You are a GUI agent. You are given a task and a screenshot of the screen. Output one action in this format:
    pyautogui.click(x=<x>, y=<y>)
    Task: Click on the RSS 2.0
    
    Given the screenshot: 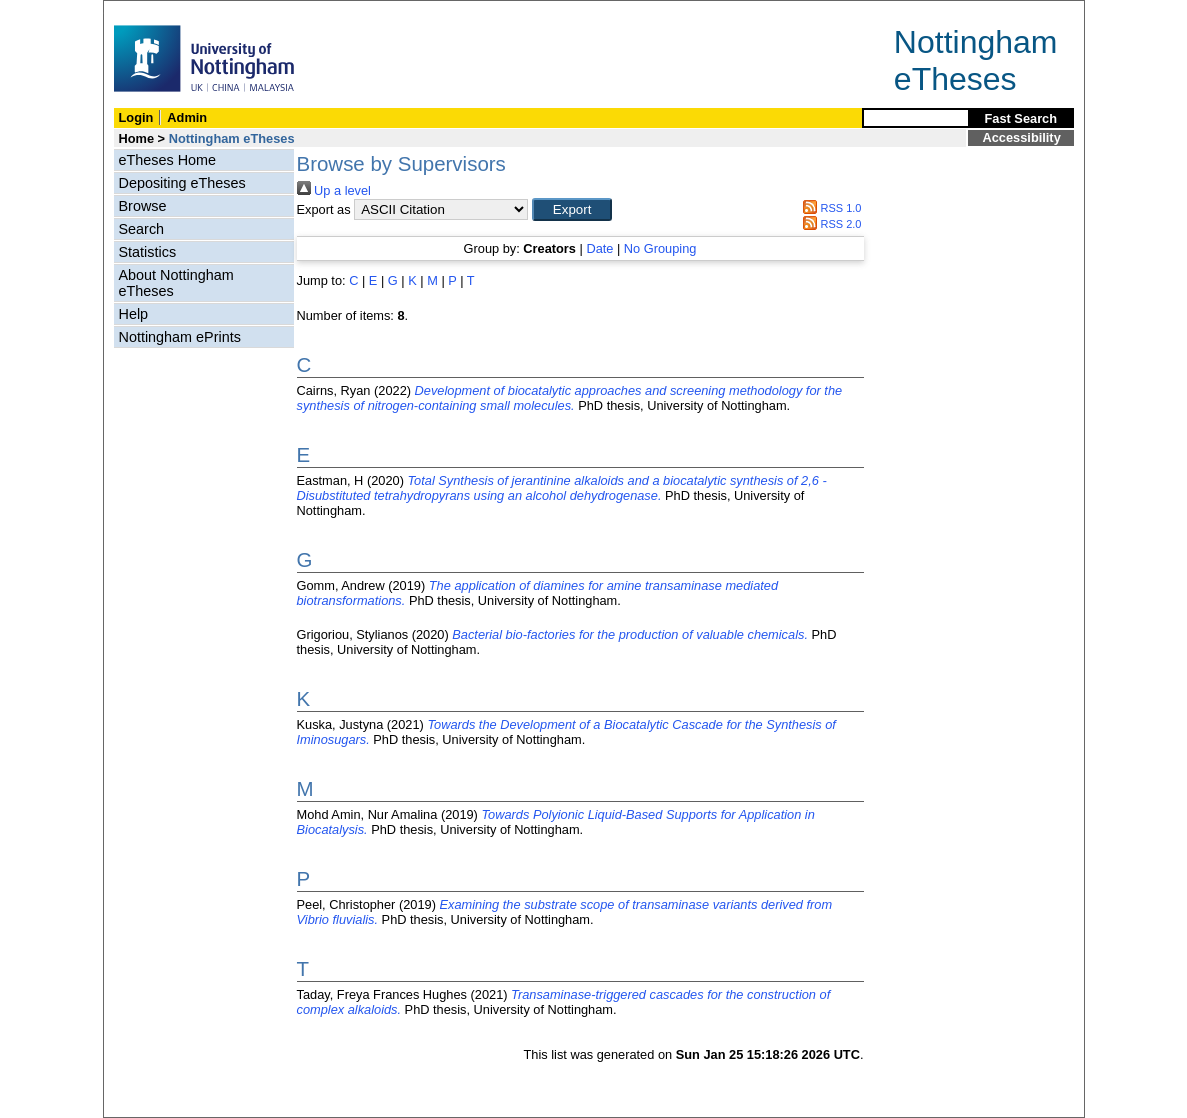 What is the action you would take?
    pyautogui.click(x=830, y=224)
    